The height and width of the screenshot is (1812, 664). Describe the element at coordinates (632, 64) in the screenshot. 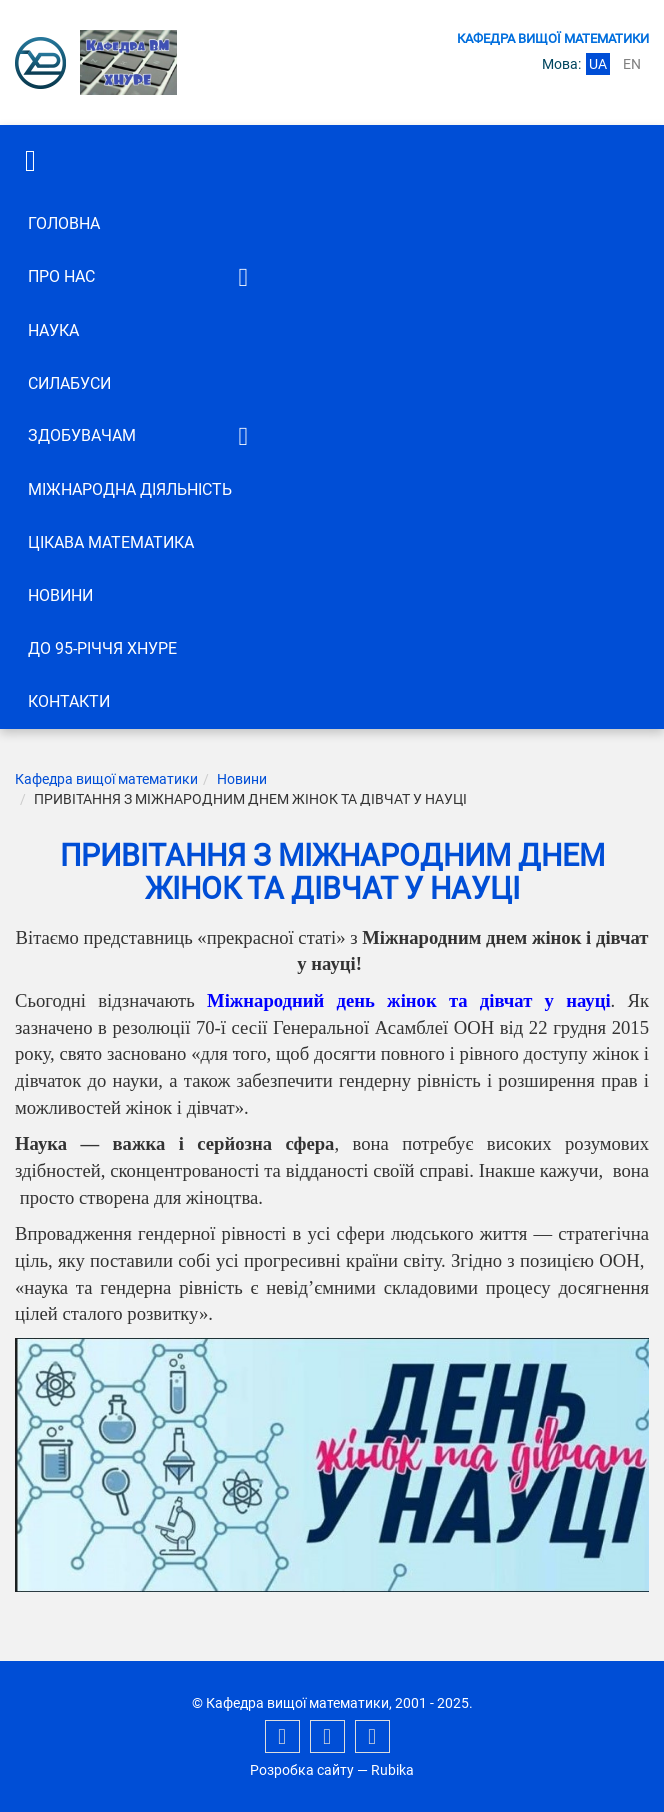

I see `en` at that location.